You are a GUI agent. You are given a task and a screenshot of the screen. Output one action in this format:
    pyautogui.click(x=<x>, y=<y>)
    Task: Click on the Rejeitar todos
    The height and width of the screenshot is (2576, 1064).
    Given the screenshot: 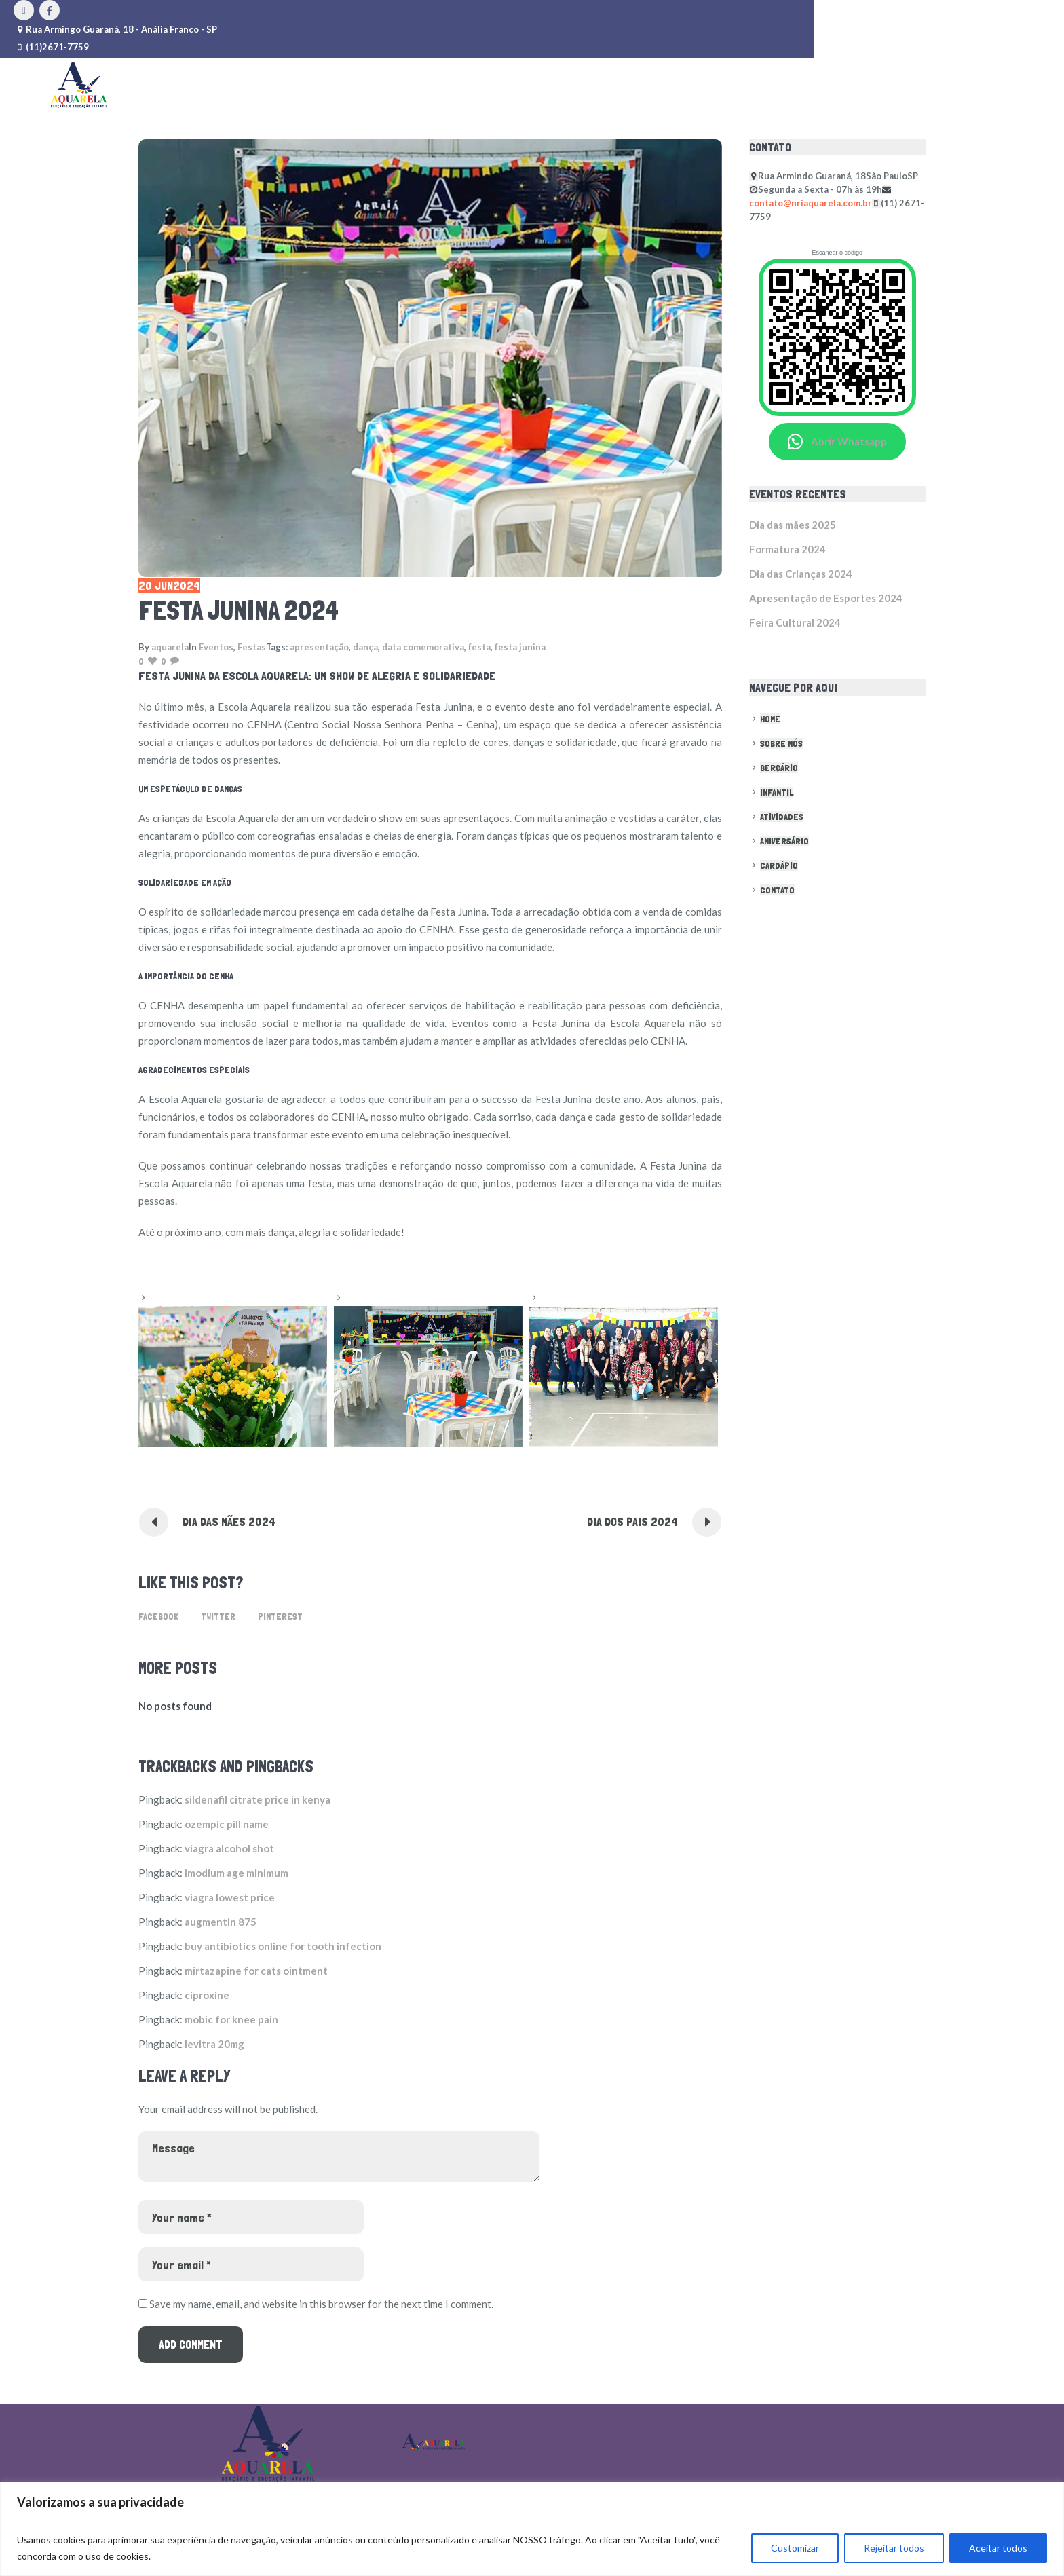 What is the action you would take?
    pyautogui.click(x=894, y=2548)
    